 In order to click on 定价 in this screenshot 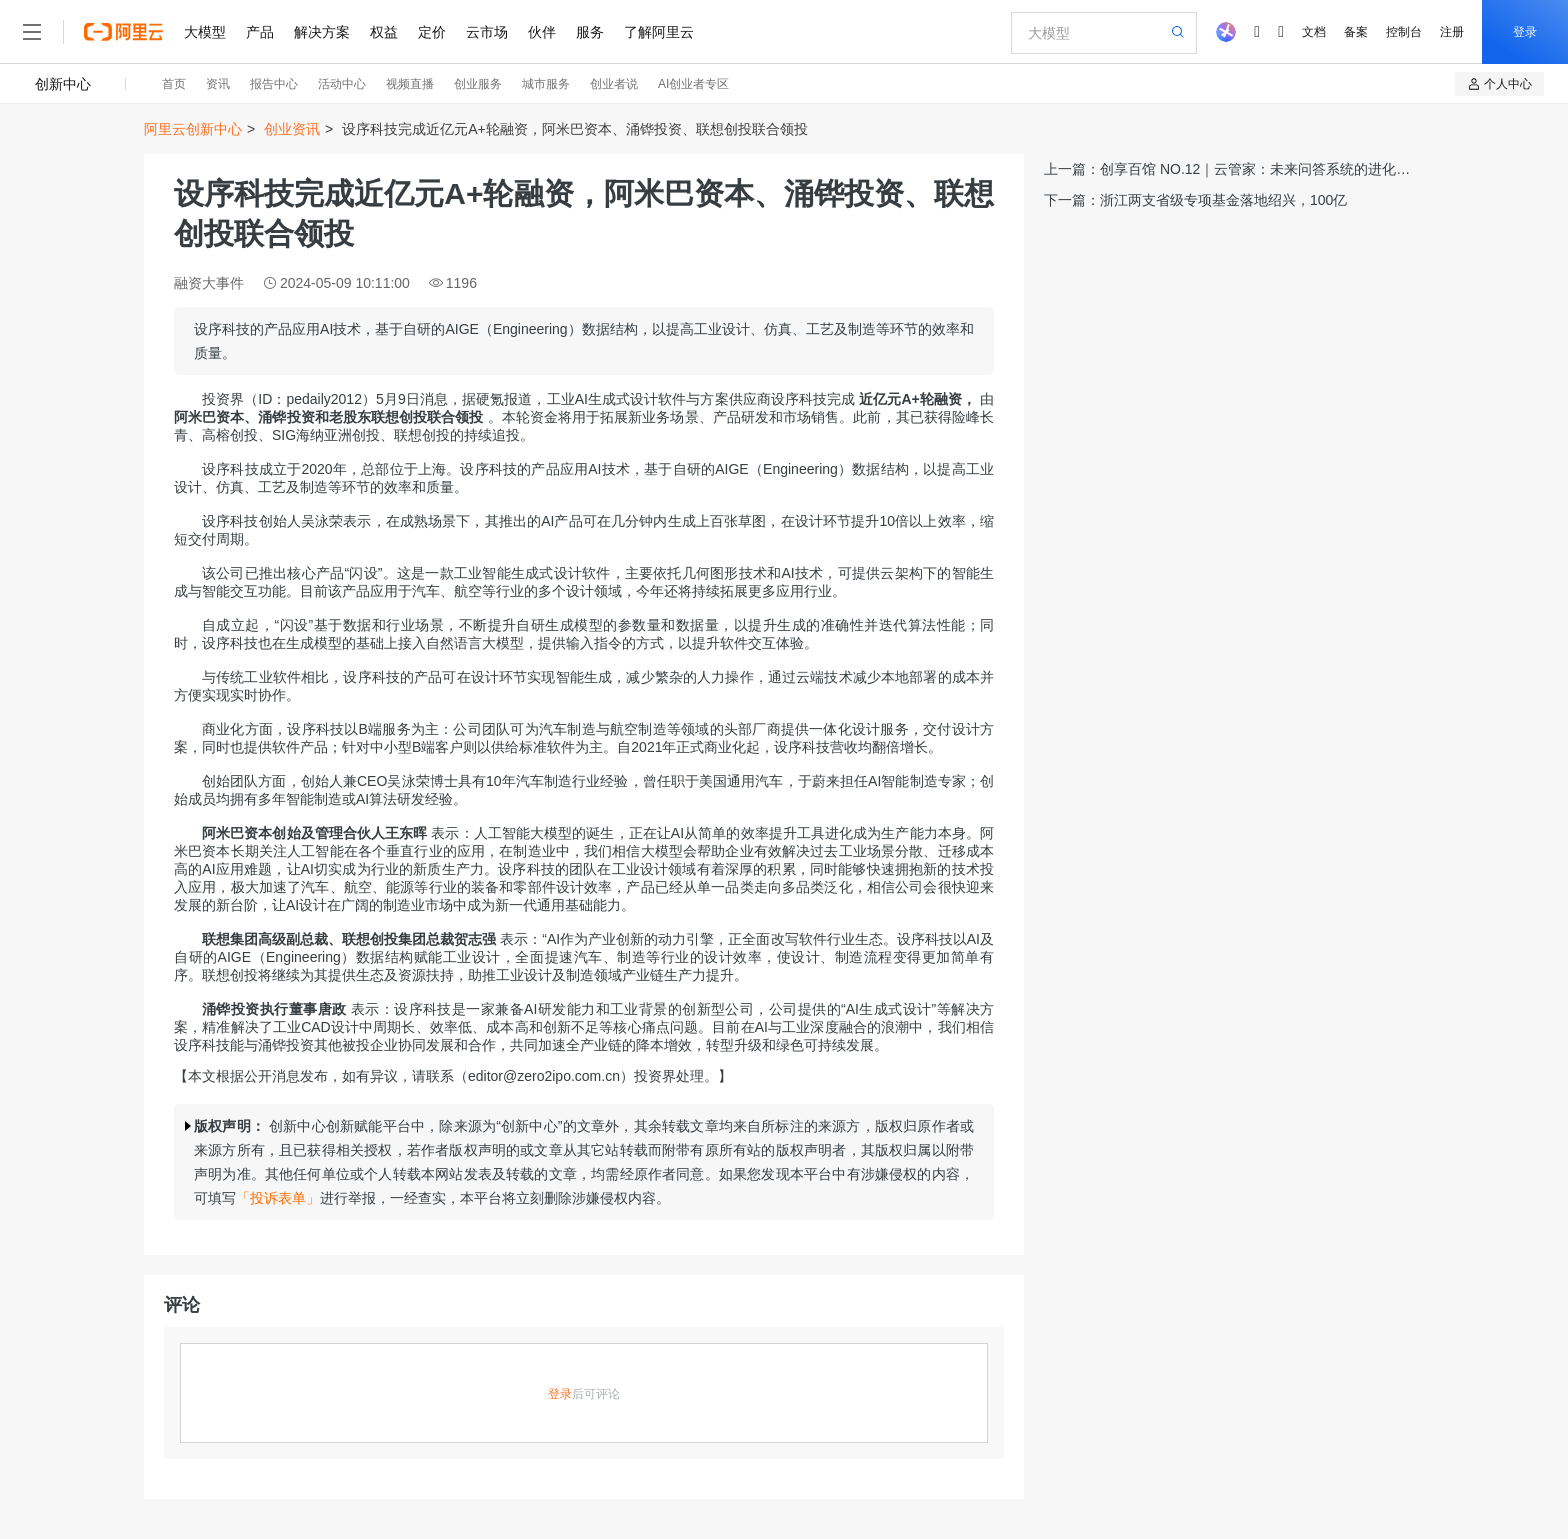, I will do `click(432, 32)`.